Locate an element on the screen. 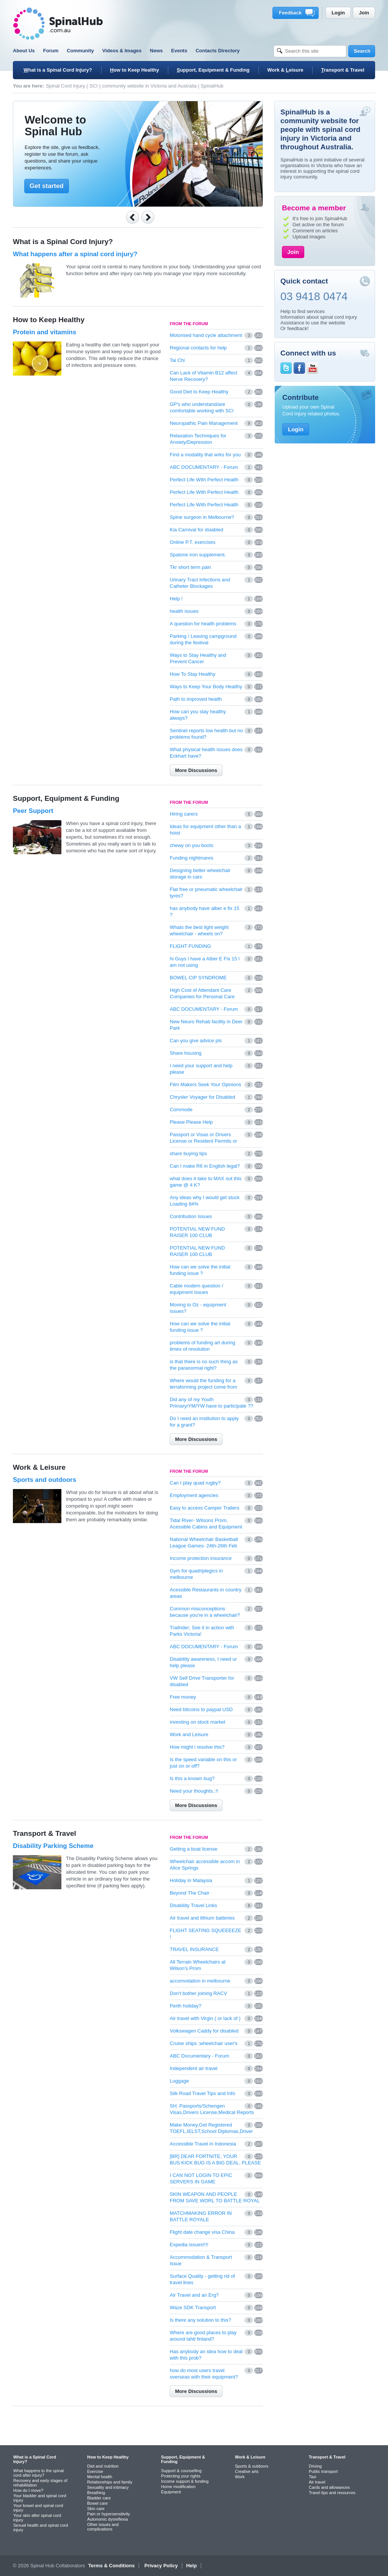 The height and width of the screenshot is (2576, 388). What happens to the spinal cord after injury? is located at coordinates (38, 2472).